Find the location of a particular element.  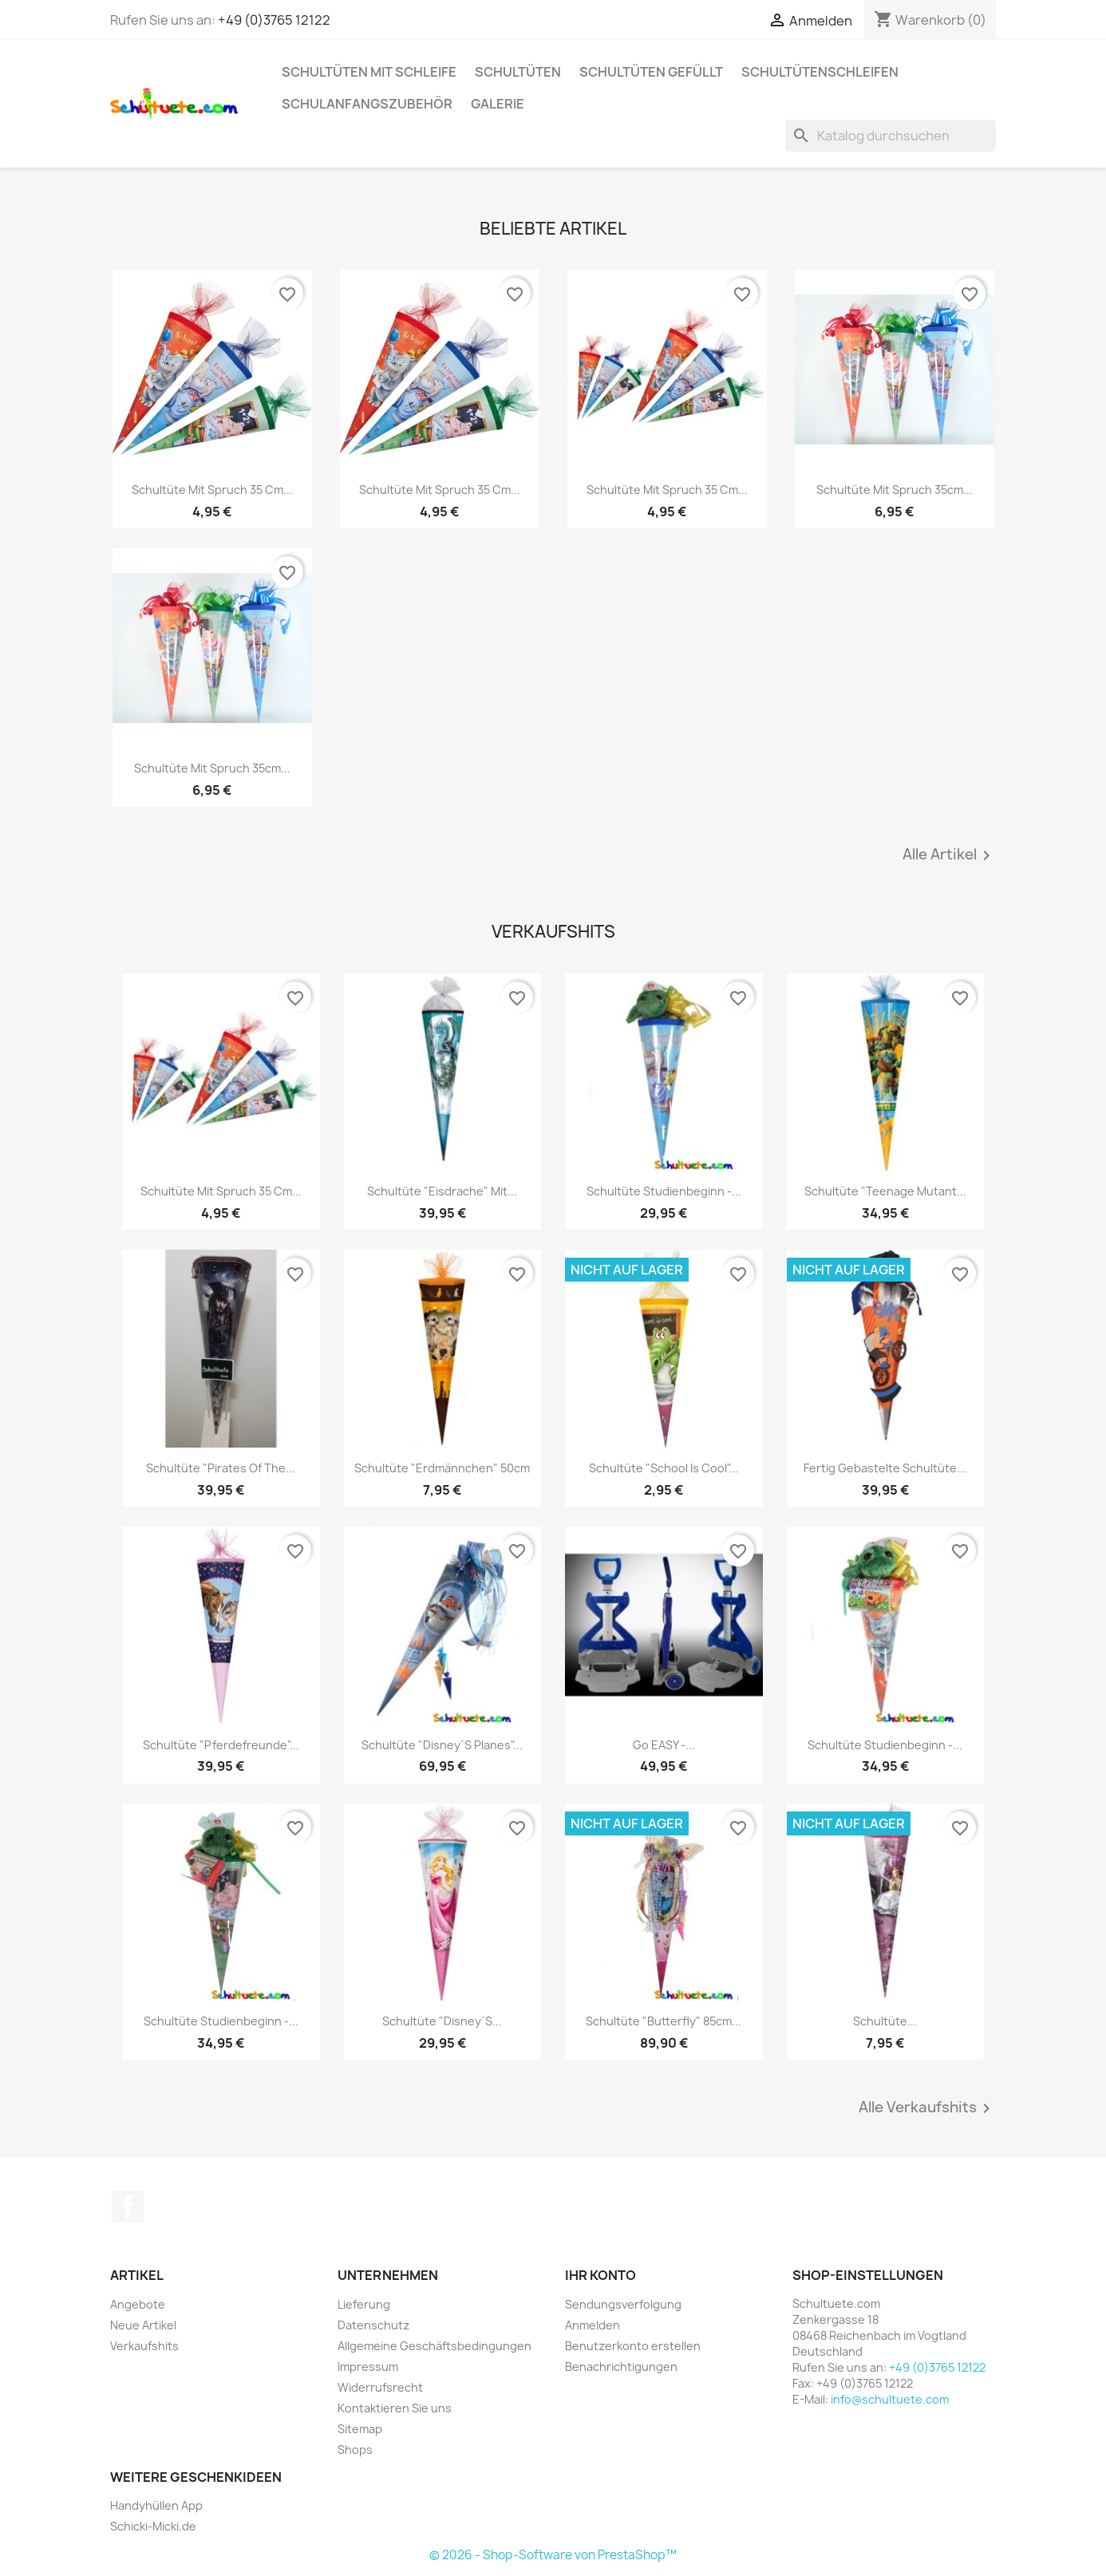

Schultüte "Eisdrache" mit... is located at coordinates (442, 1191).